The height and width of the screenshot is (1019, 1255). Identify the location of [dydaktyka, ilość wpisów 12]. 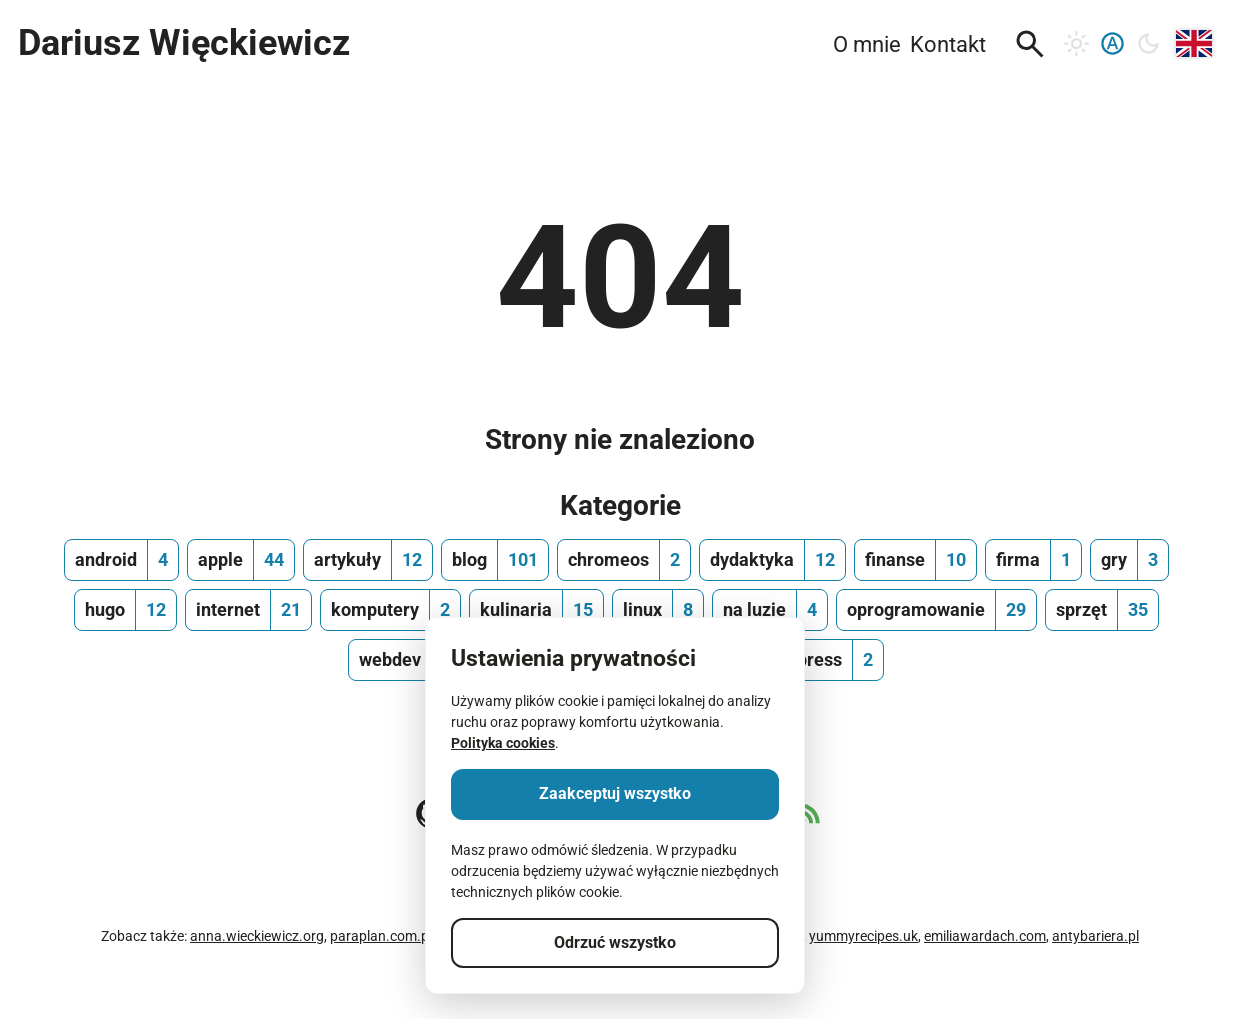
(772, 560).